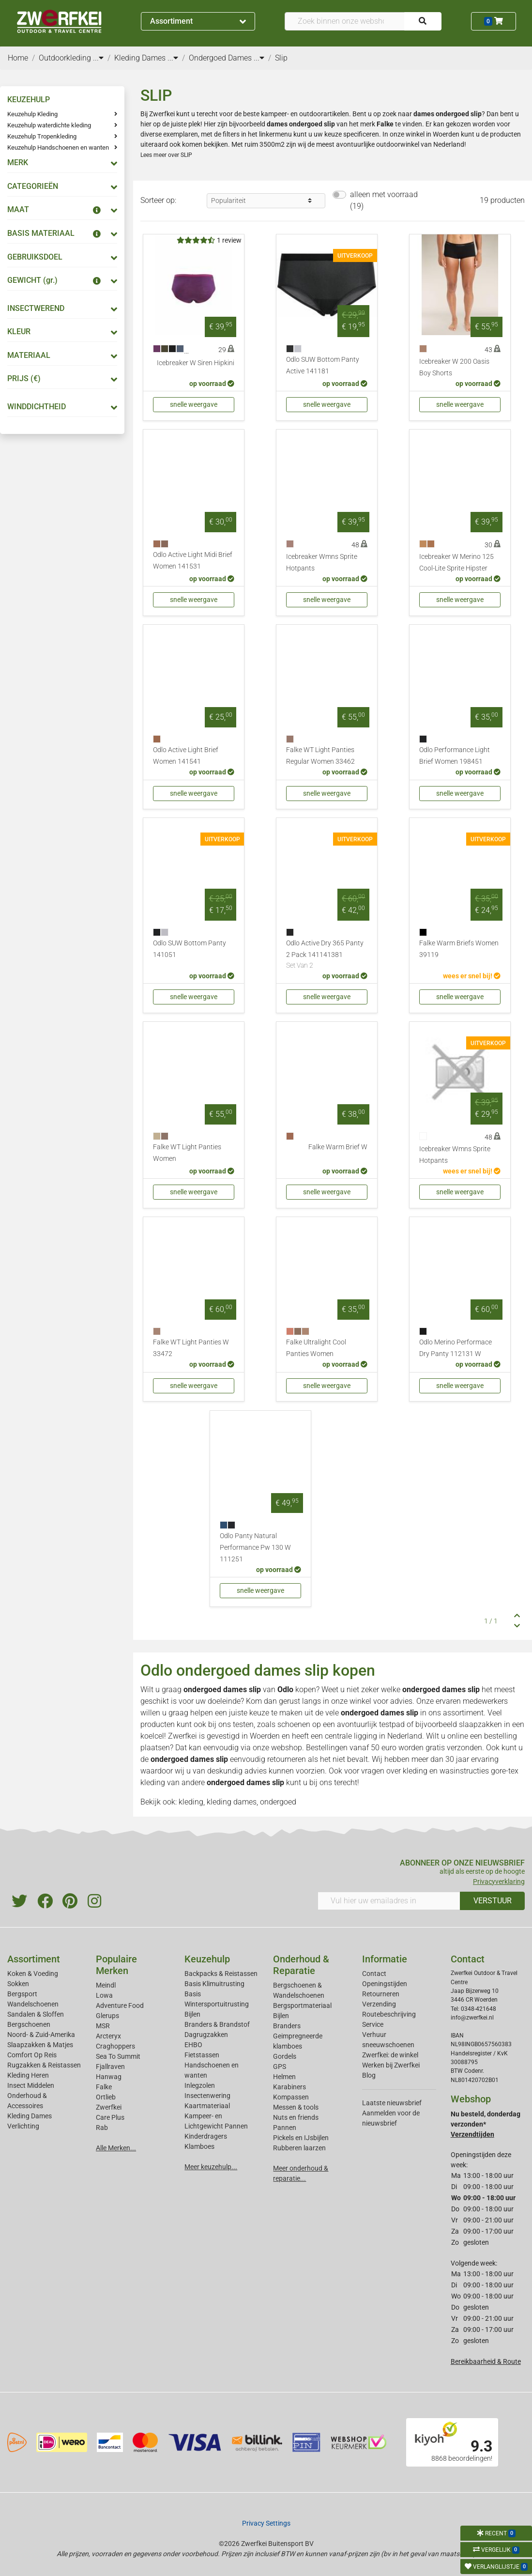 This screenshot has width=532, height=2576. What do you see at coordinates (455, 1348) in the screenshot?
I see `Odlo Merino Performace Dry Panty 112131 W` at bounding box center [455, 1348].